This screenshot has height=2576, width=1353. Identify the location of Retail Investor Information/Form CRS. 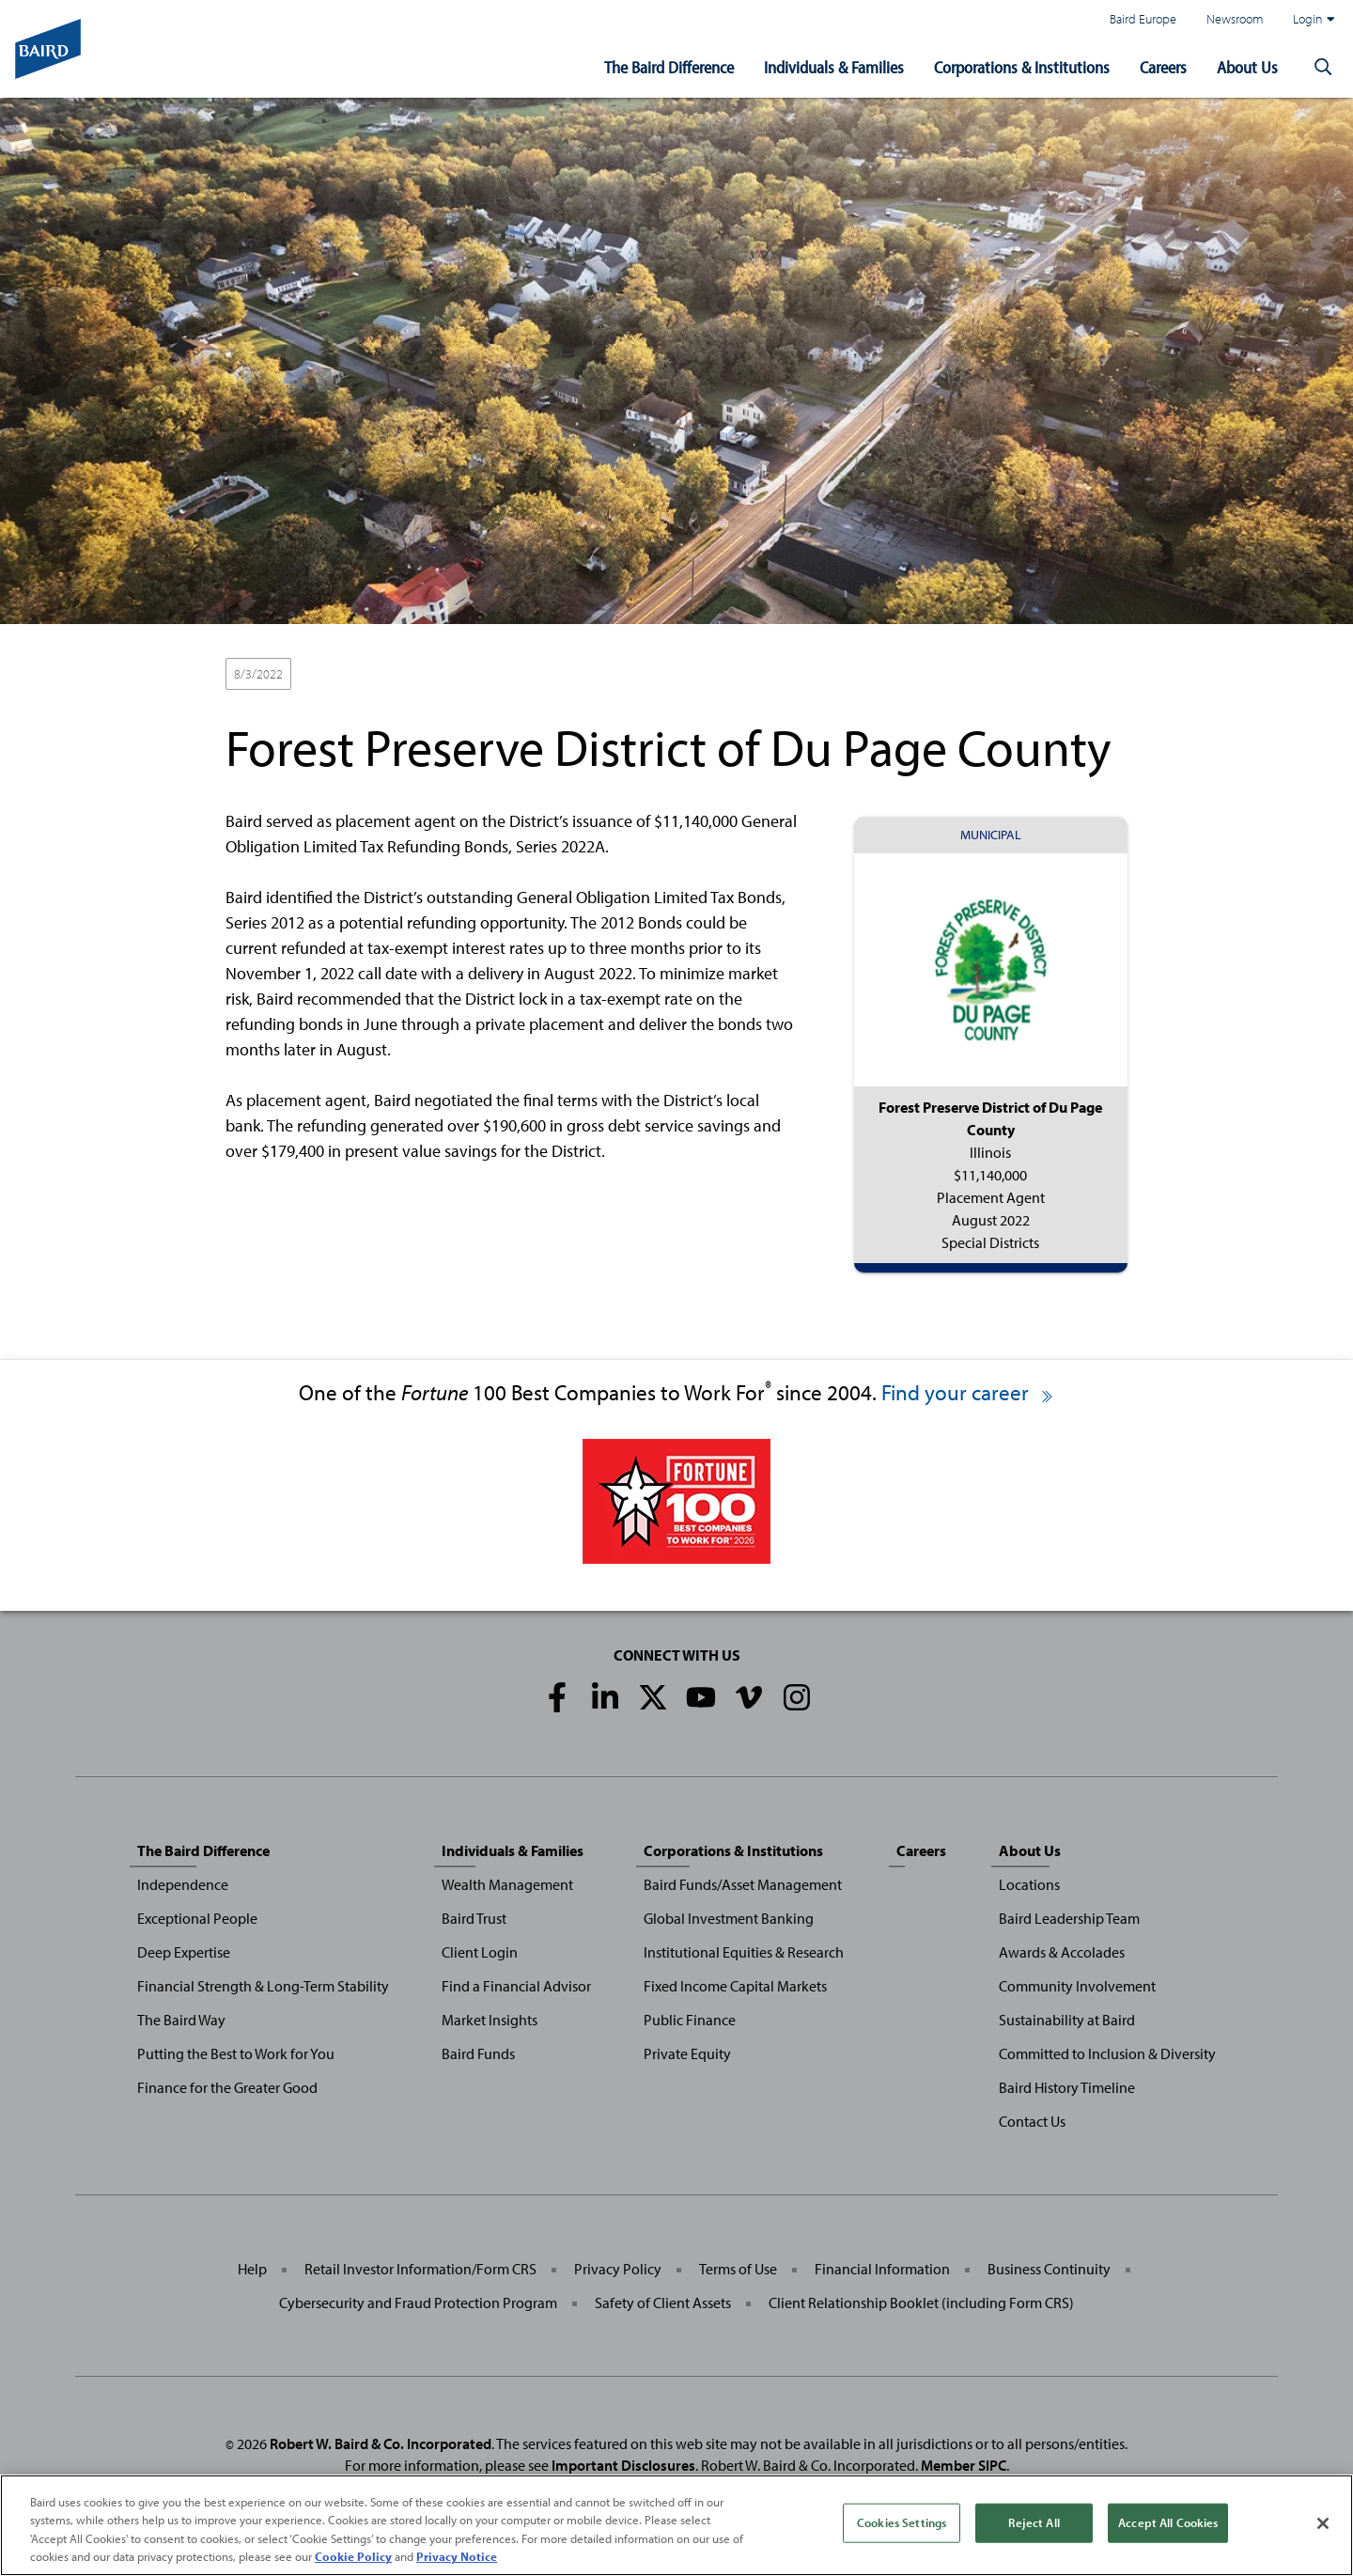
(420, 2268).